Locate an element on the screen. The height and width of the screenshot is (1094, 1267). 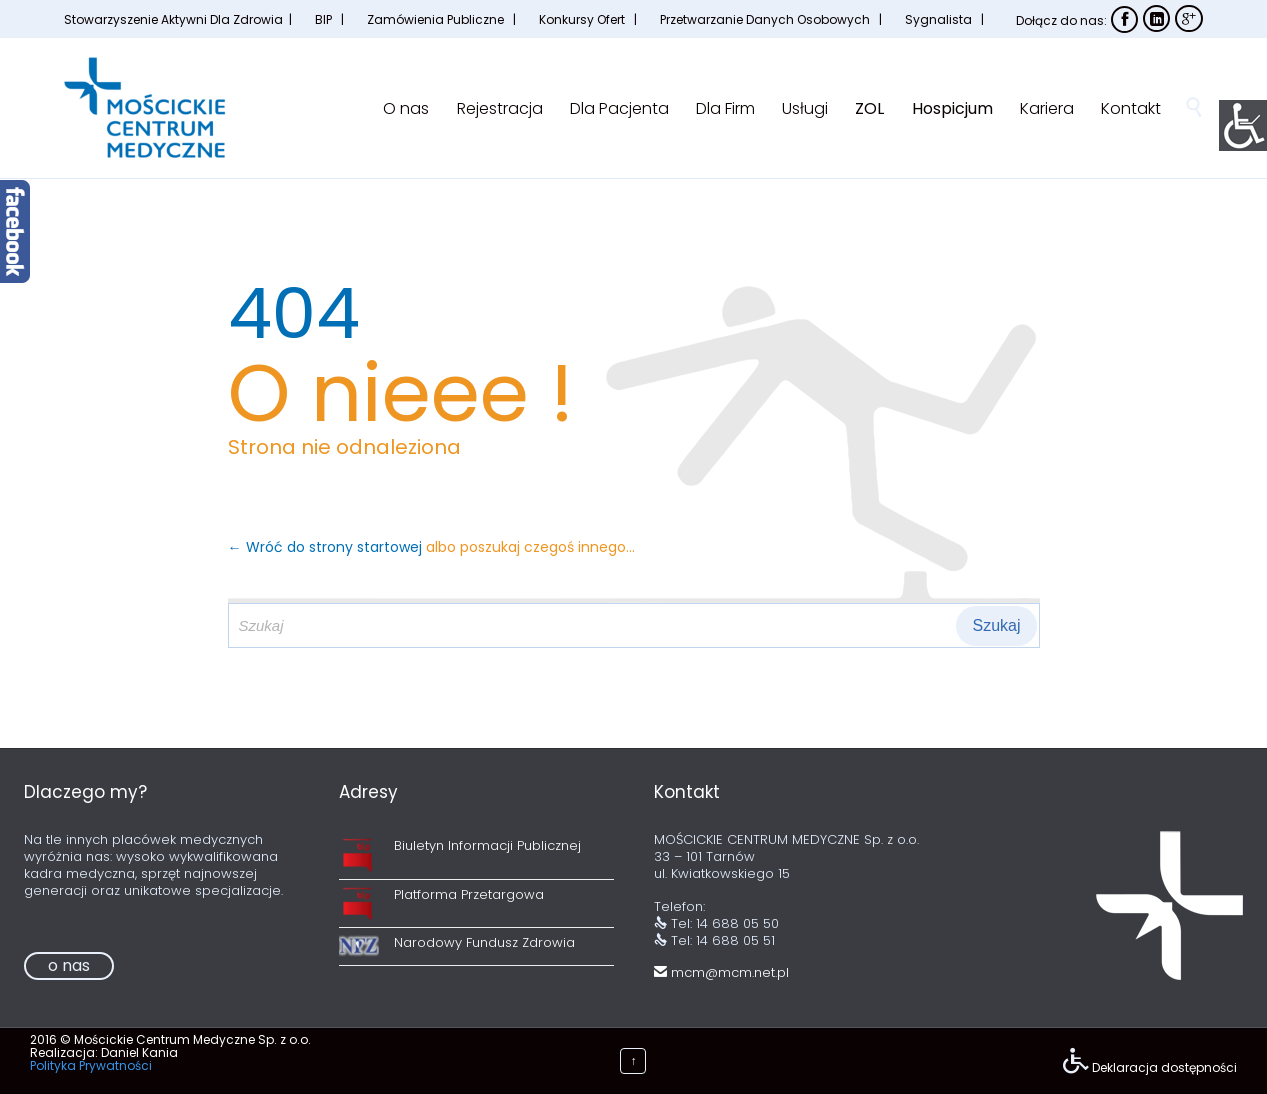
mcm@mcm.net.pl [link] is located at coordinates (721, 972).